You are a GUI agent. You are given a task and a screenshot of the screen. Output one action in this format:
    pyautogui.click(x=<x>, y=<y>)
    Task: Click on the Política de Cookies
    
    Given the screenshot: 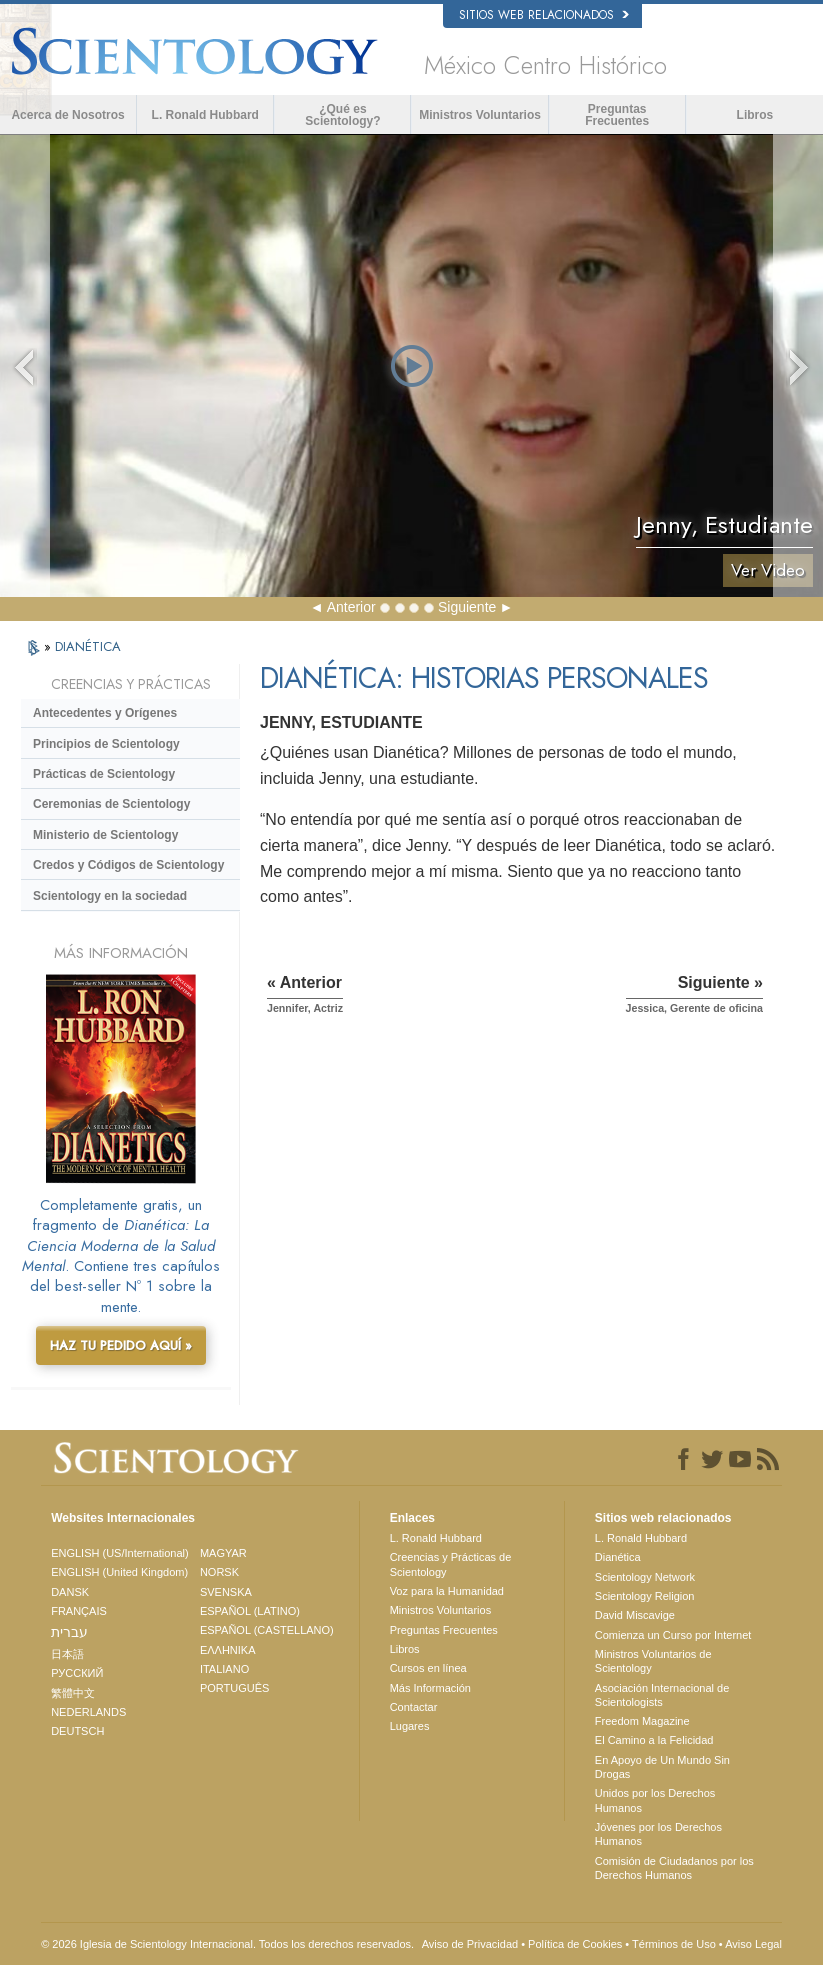 What is the action you would take?
    pyautogui.click(x=575, y=1944)
    